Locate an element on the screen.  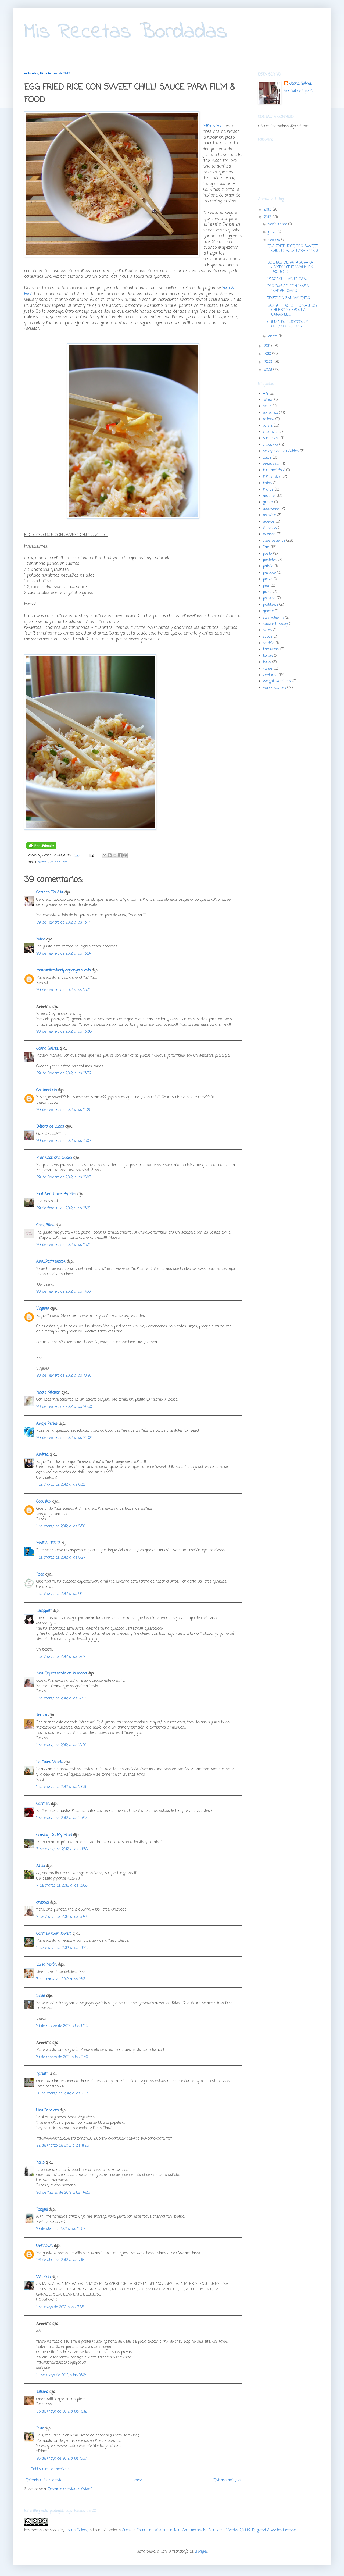
Unknown is located at coordinates (44, 2246).